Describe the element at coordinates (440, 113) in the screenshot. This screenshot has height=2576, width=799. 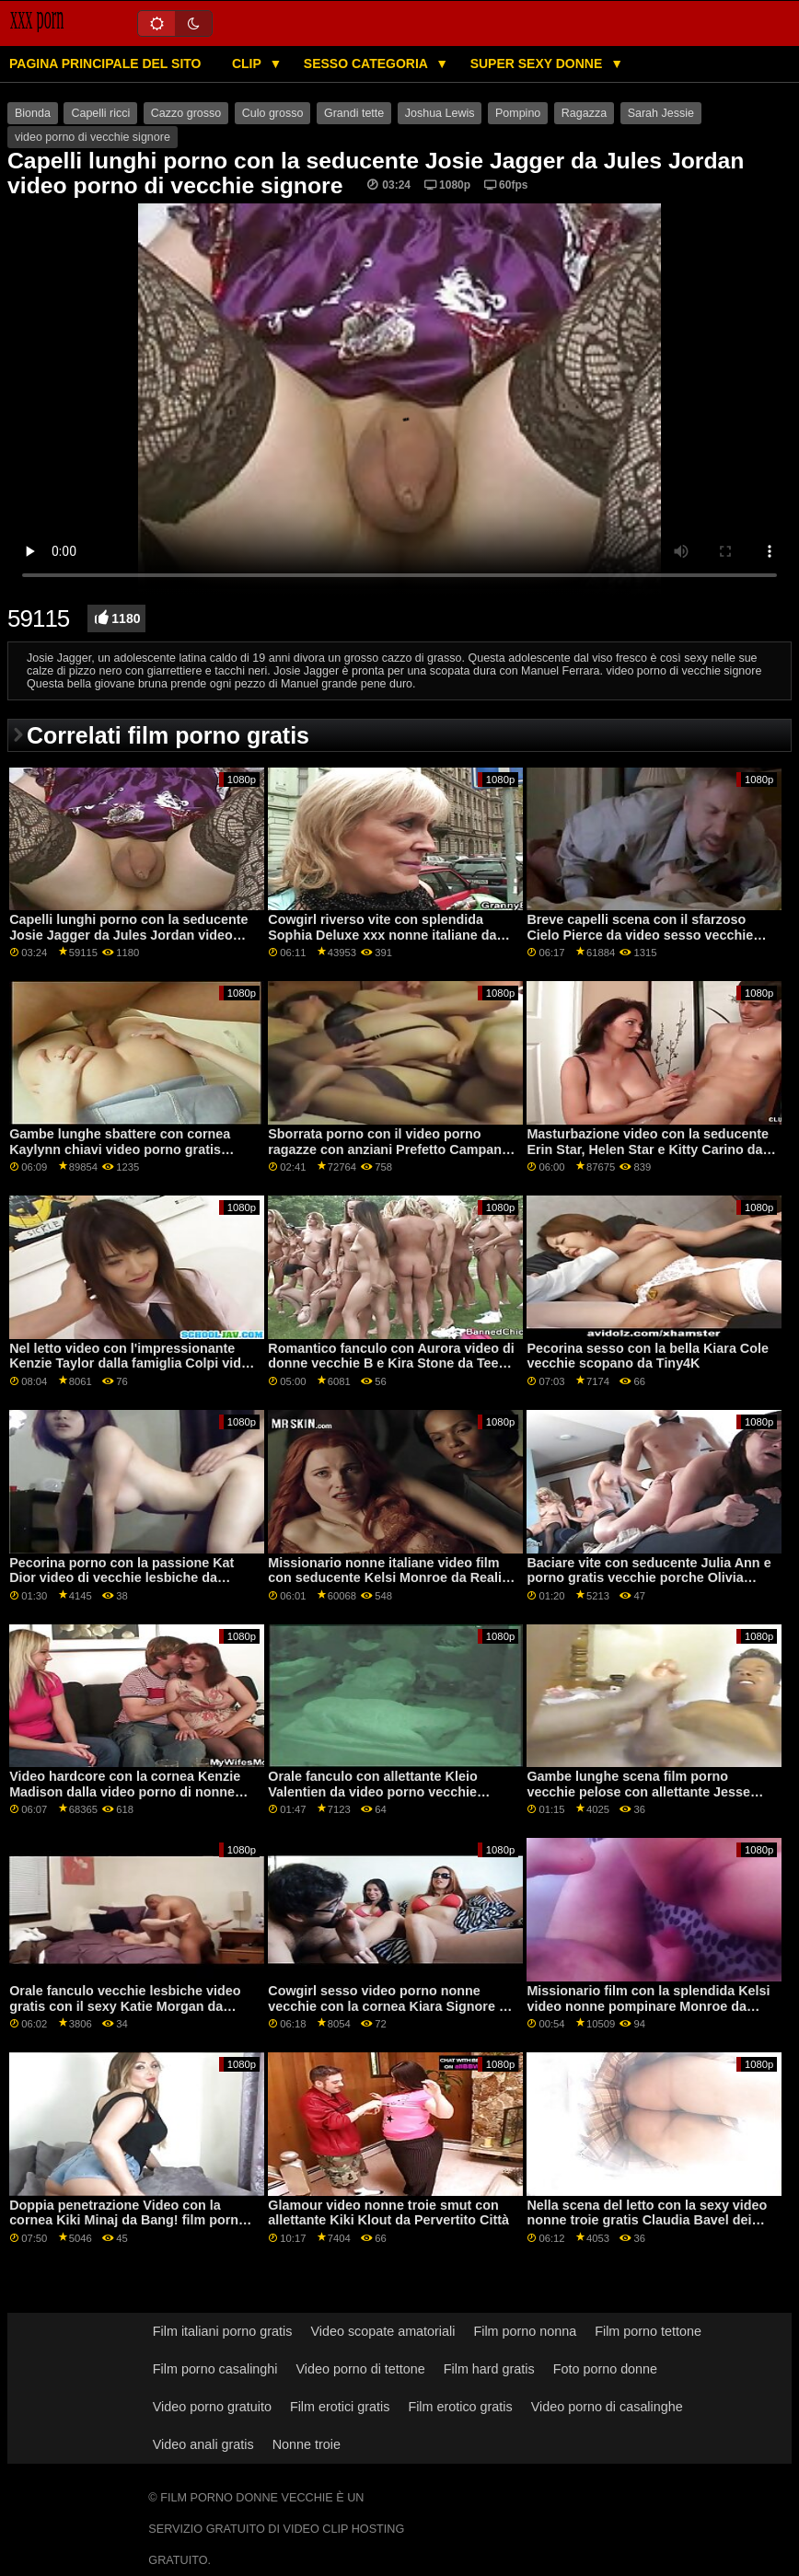
I see `Joshua Lewis` at that location.